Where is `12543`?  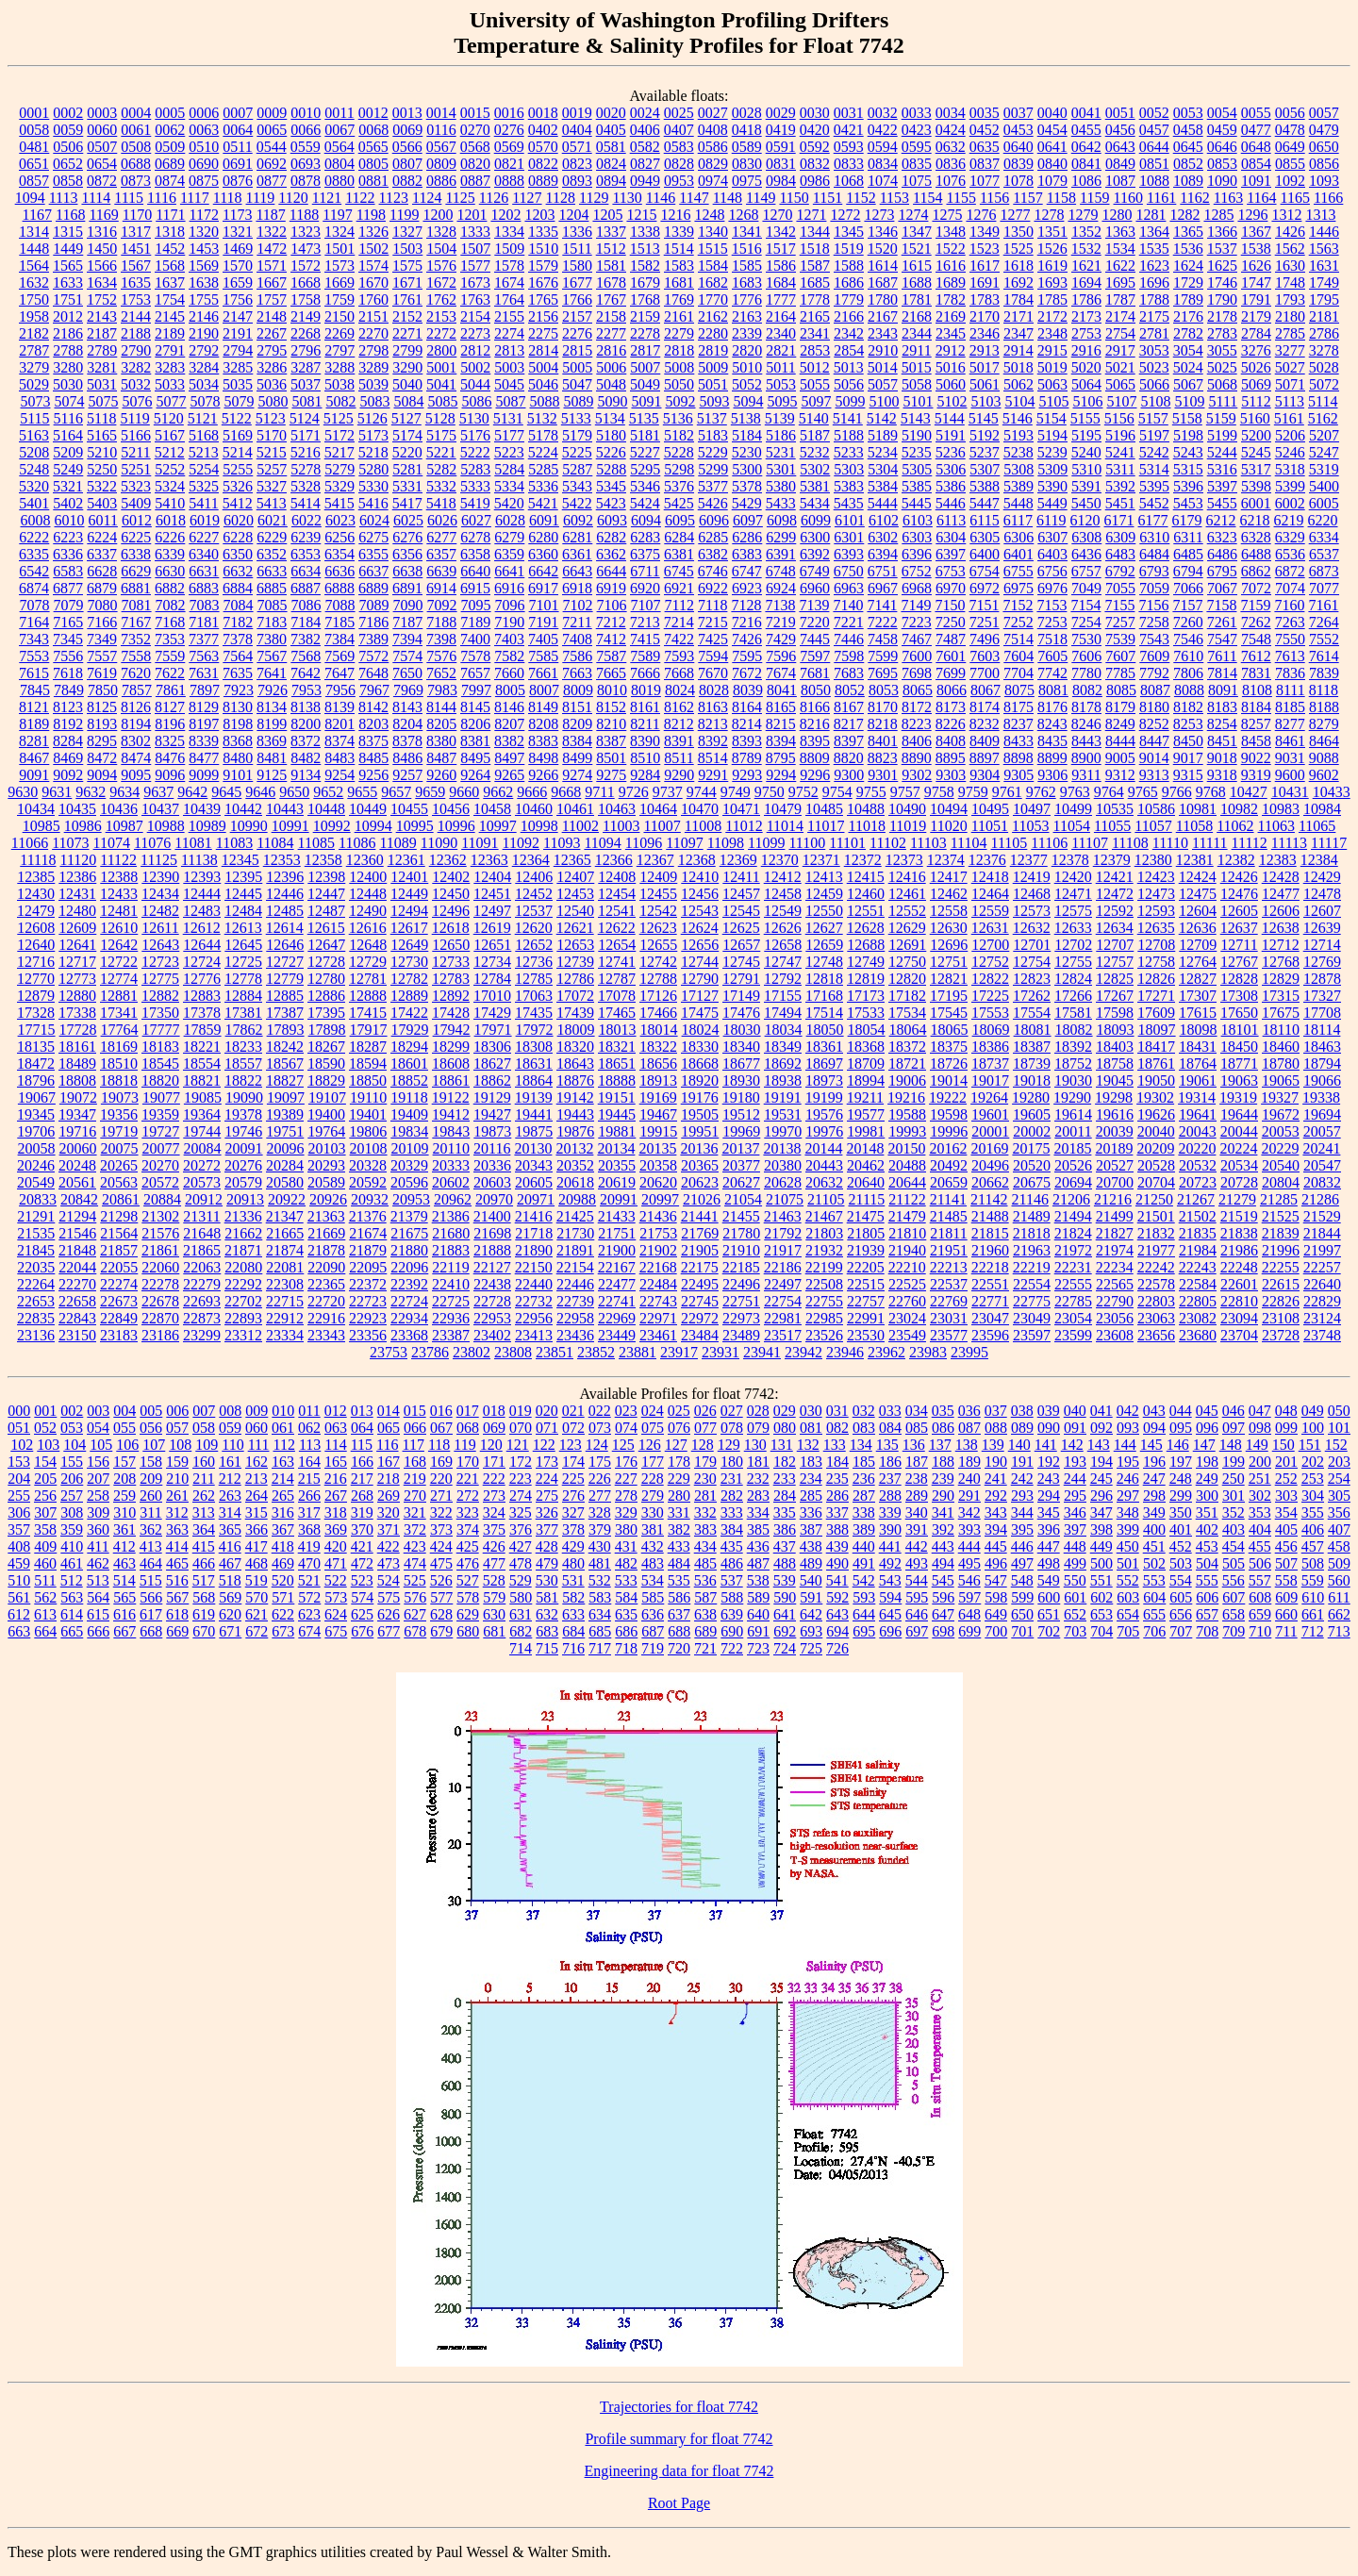
12543 is located at coordinates (700, 911).